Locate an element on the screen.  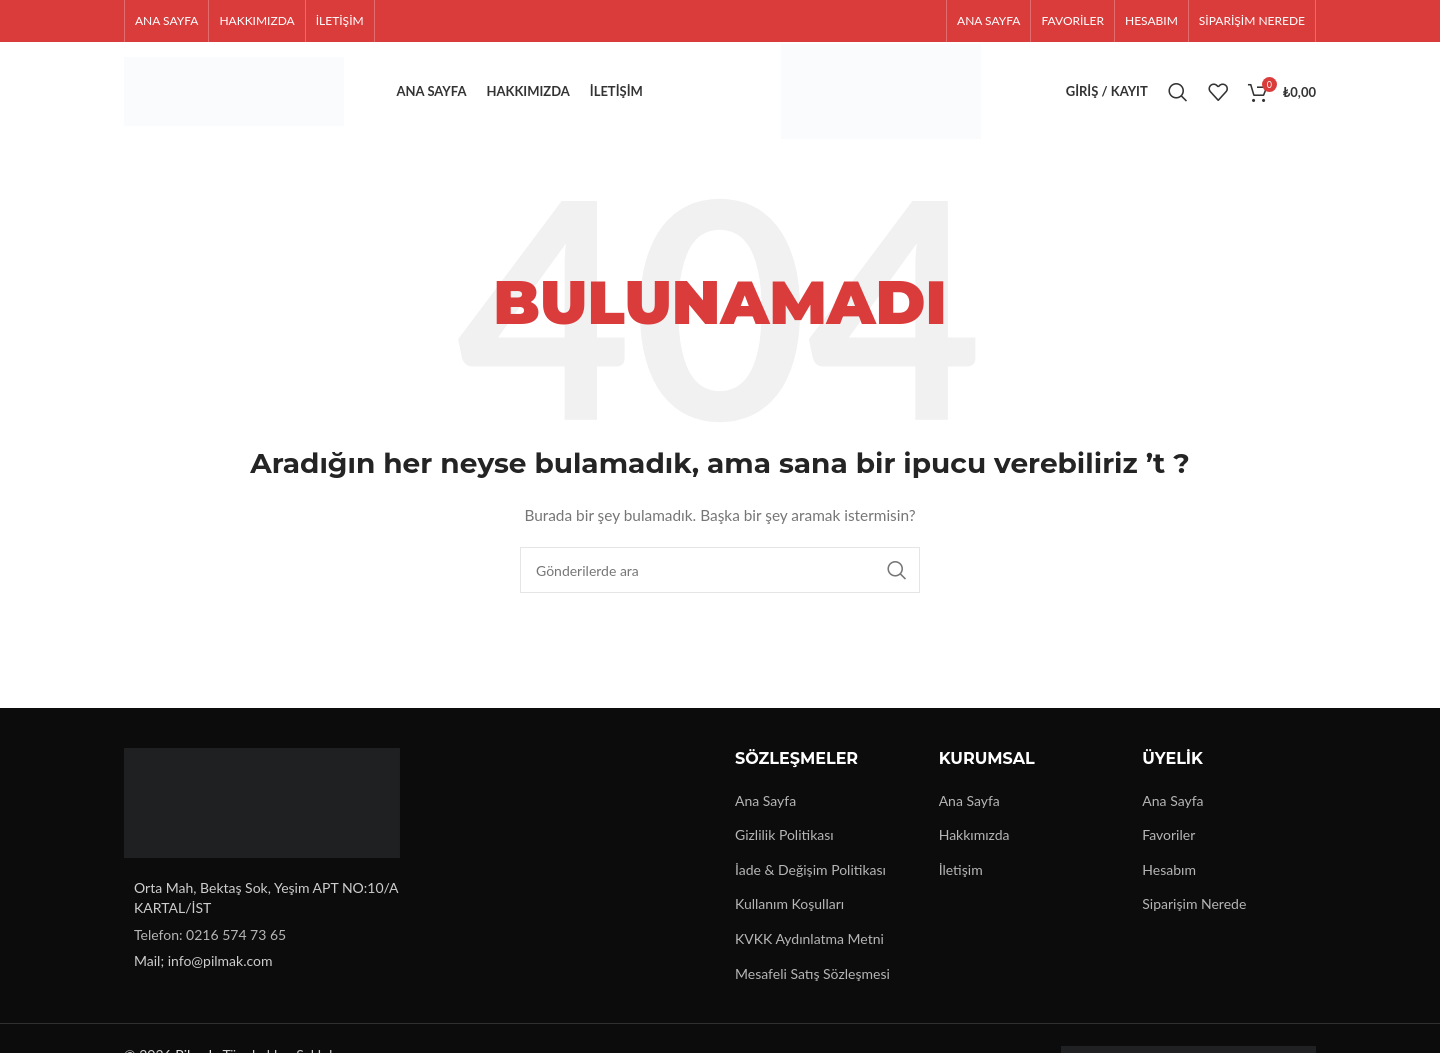
İade & Değişim Politikası is located at coordinates (810, 869).